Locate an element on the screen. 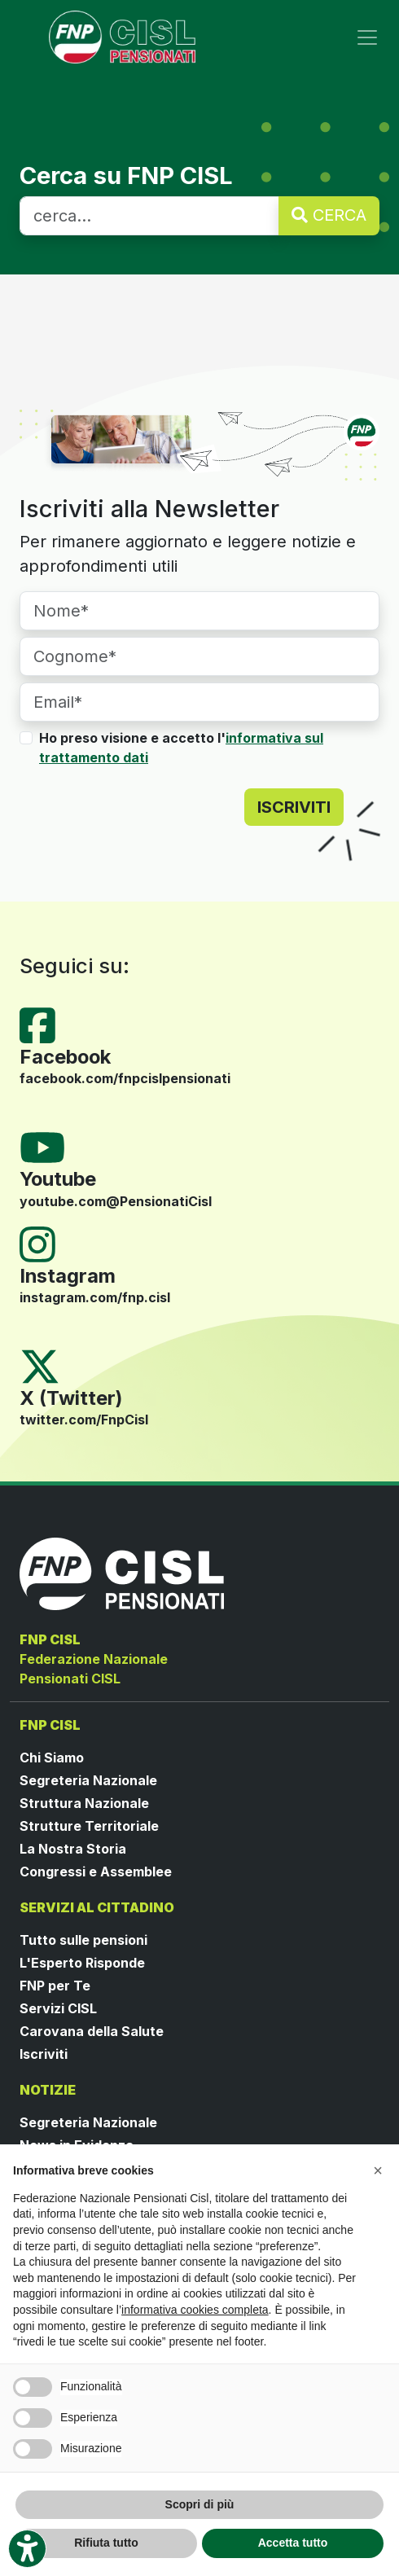 Image resolution: width=399 pixels, height=2576 pixels. L'Esperto Risponde is located at coordinates (82, 1963).